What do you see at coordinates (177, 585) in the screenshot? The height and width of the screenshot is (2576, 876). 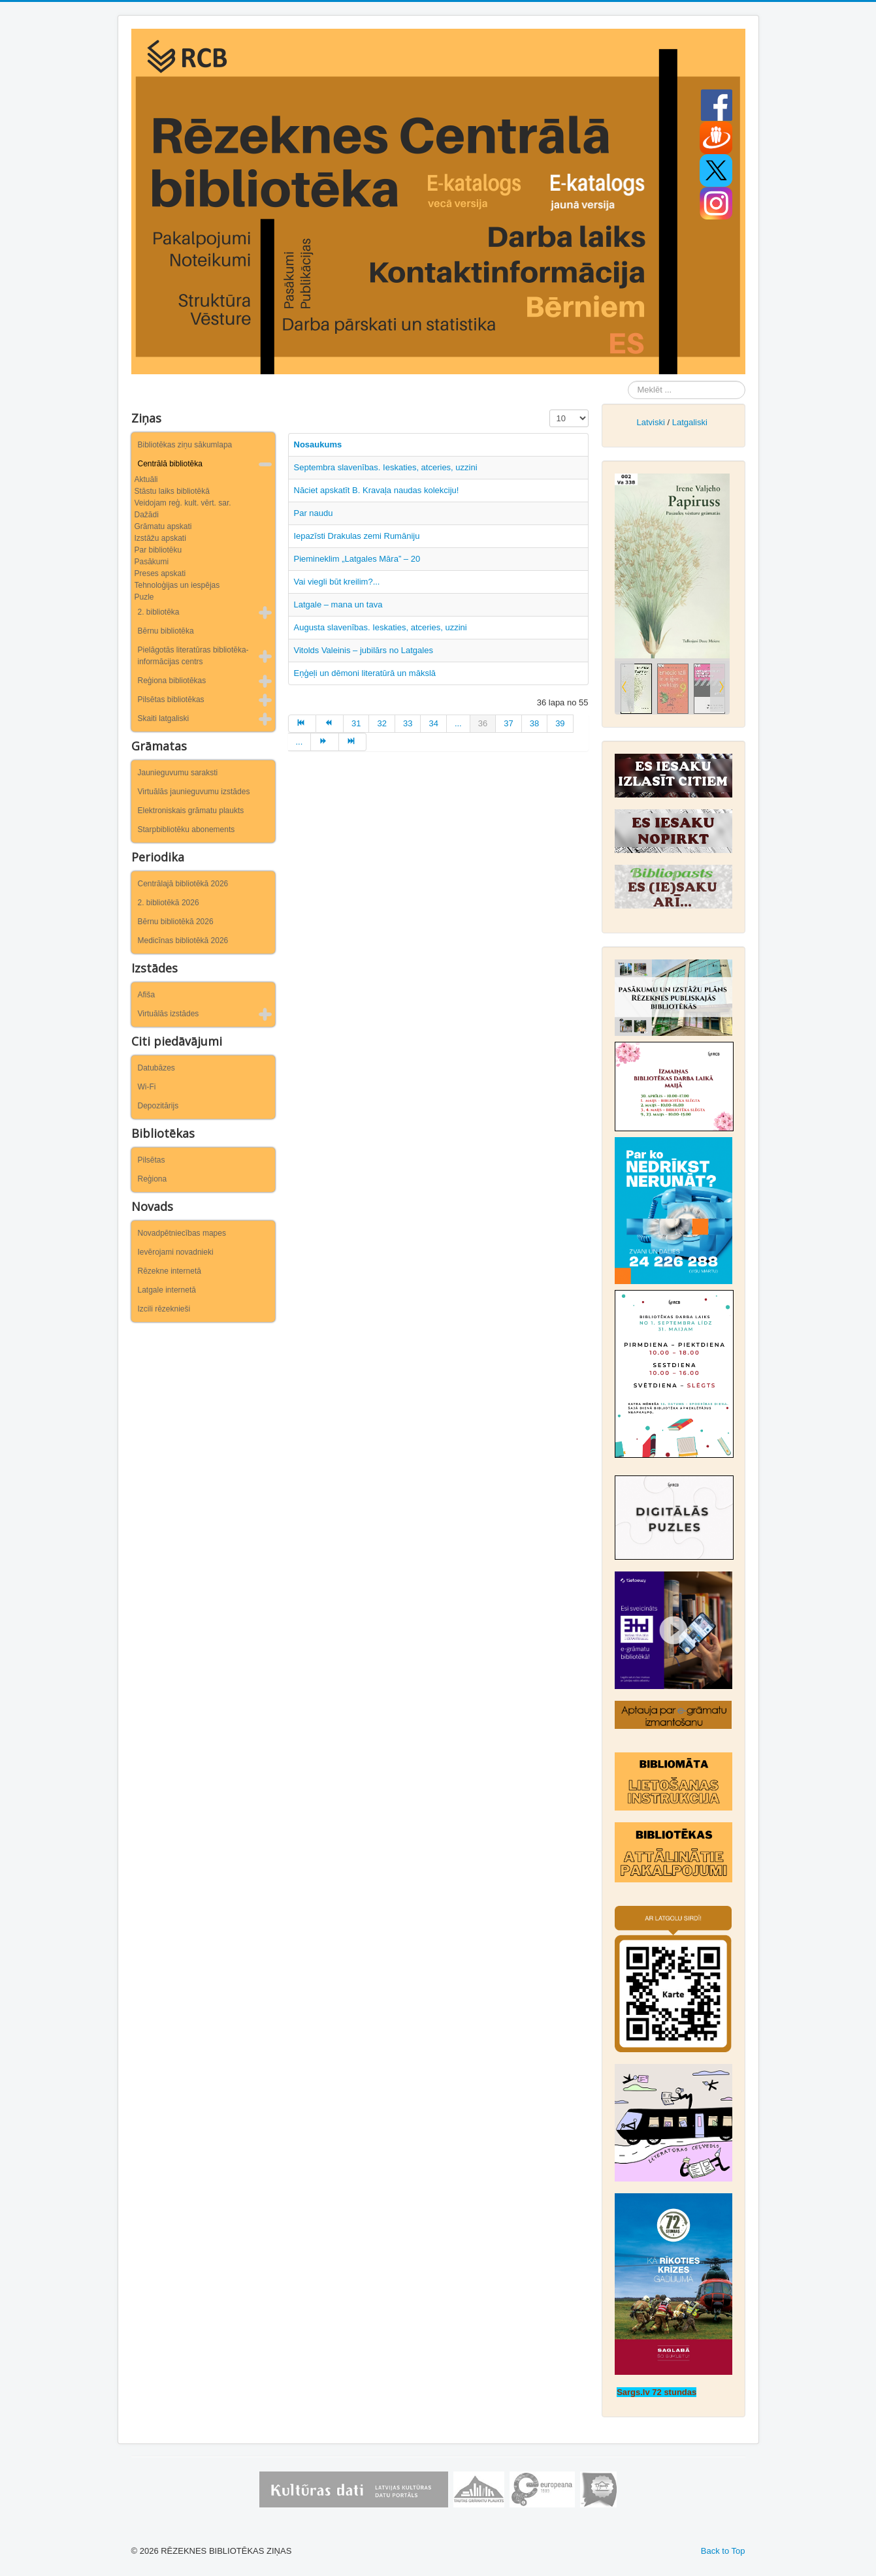 I see `Tehnoloģijas un iespējas` at bounding box center [177, 585].